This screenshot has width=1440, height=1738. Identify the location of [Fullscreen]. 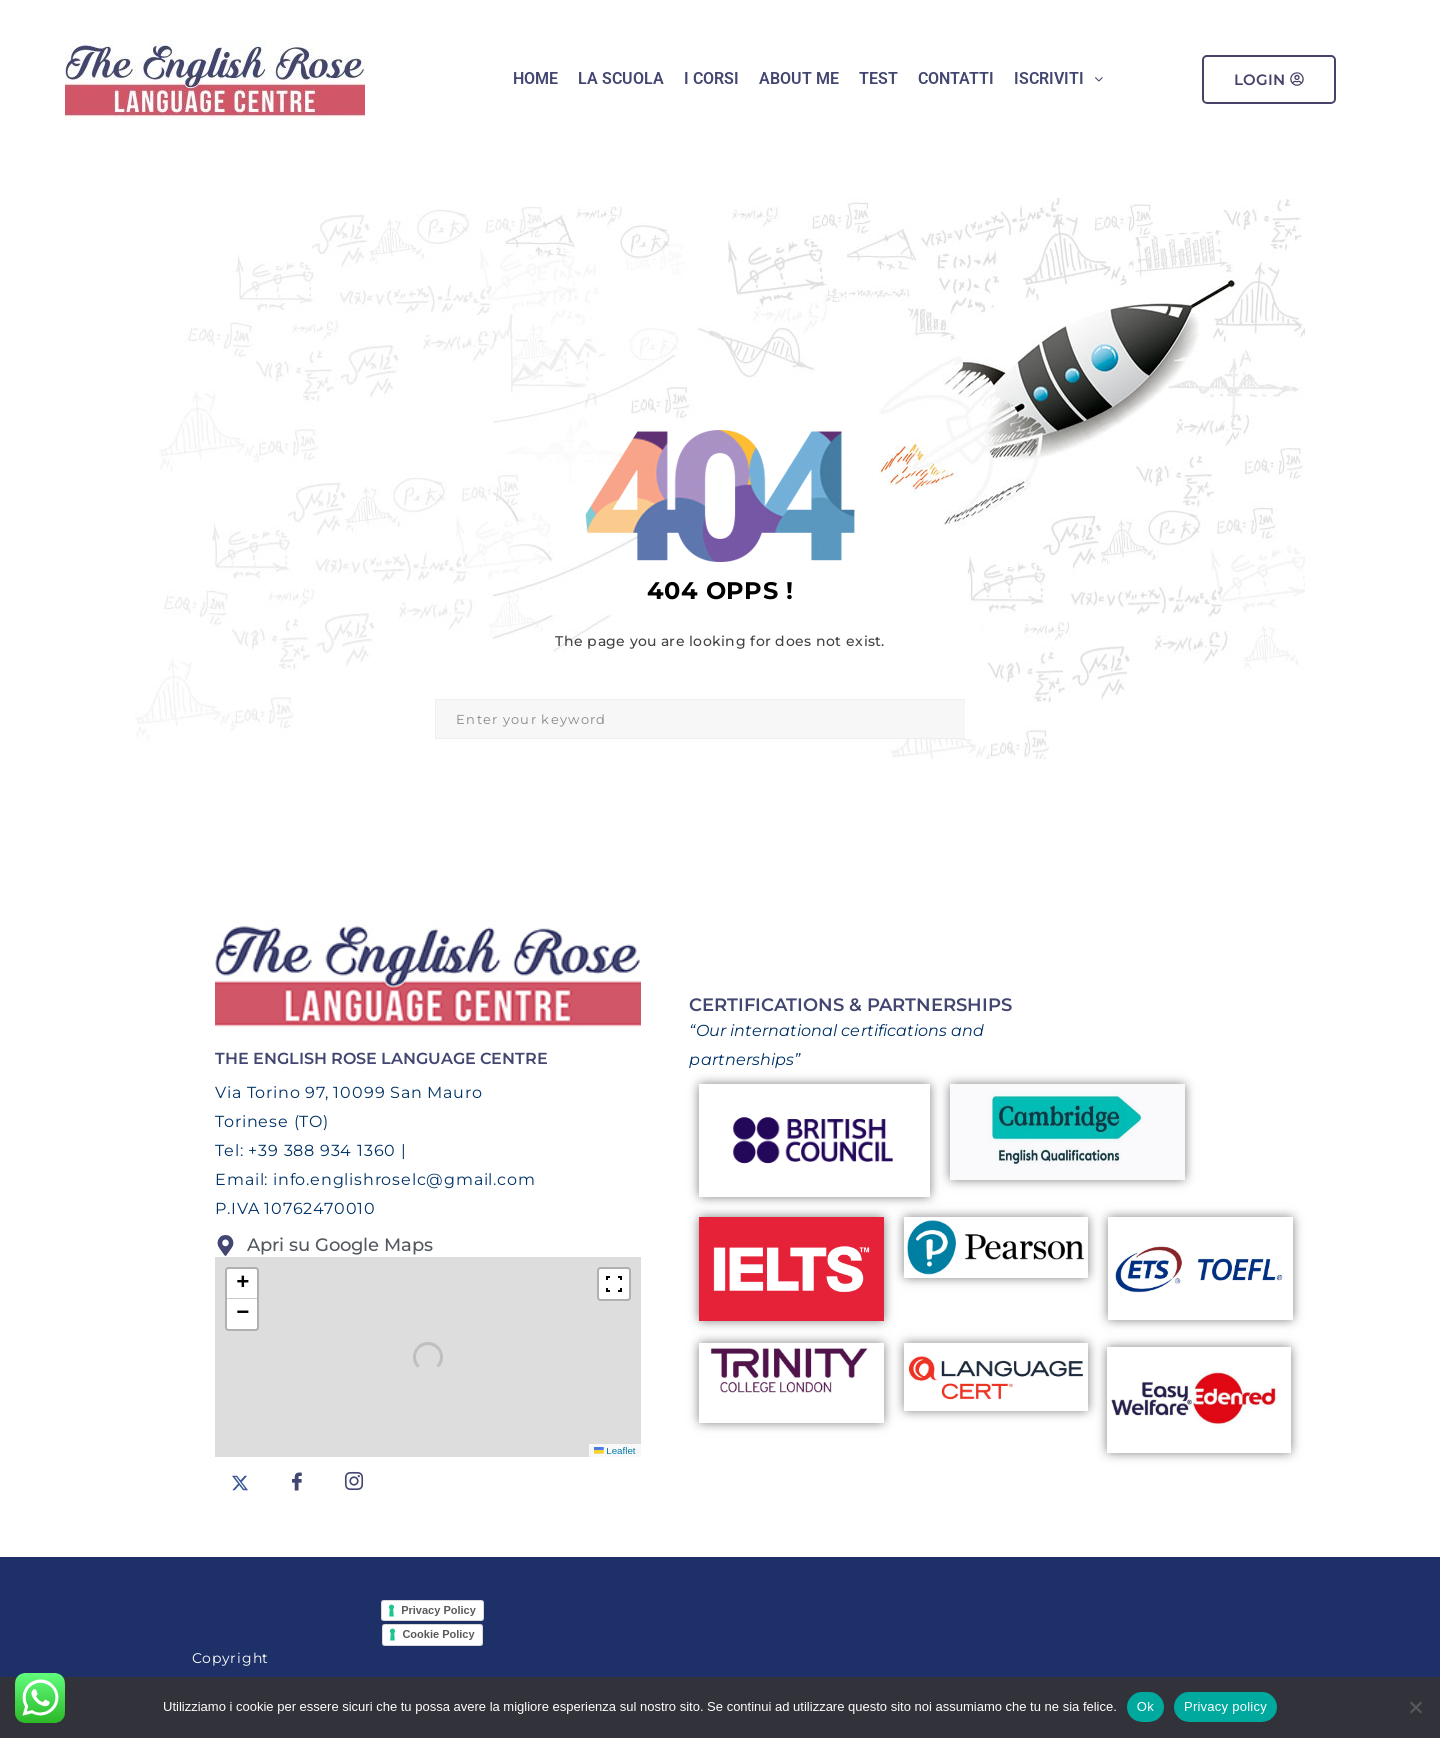
(614, 1284).